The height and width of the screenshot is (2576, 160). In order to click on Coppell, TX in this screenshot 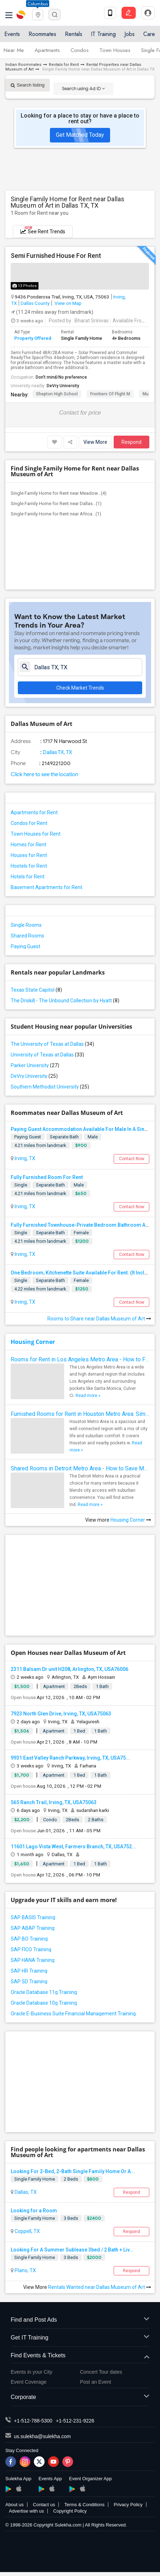, I will do `click(27, 2231)`.